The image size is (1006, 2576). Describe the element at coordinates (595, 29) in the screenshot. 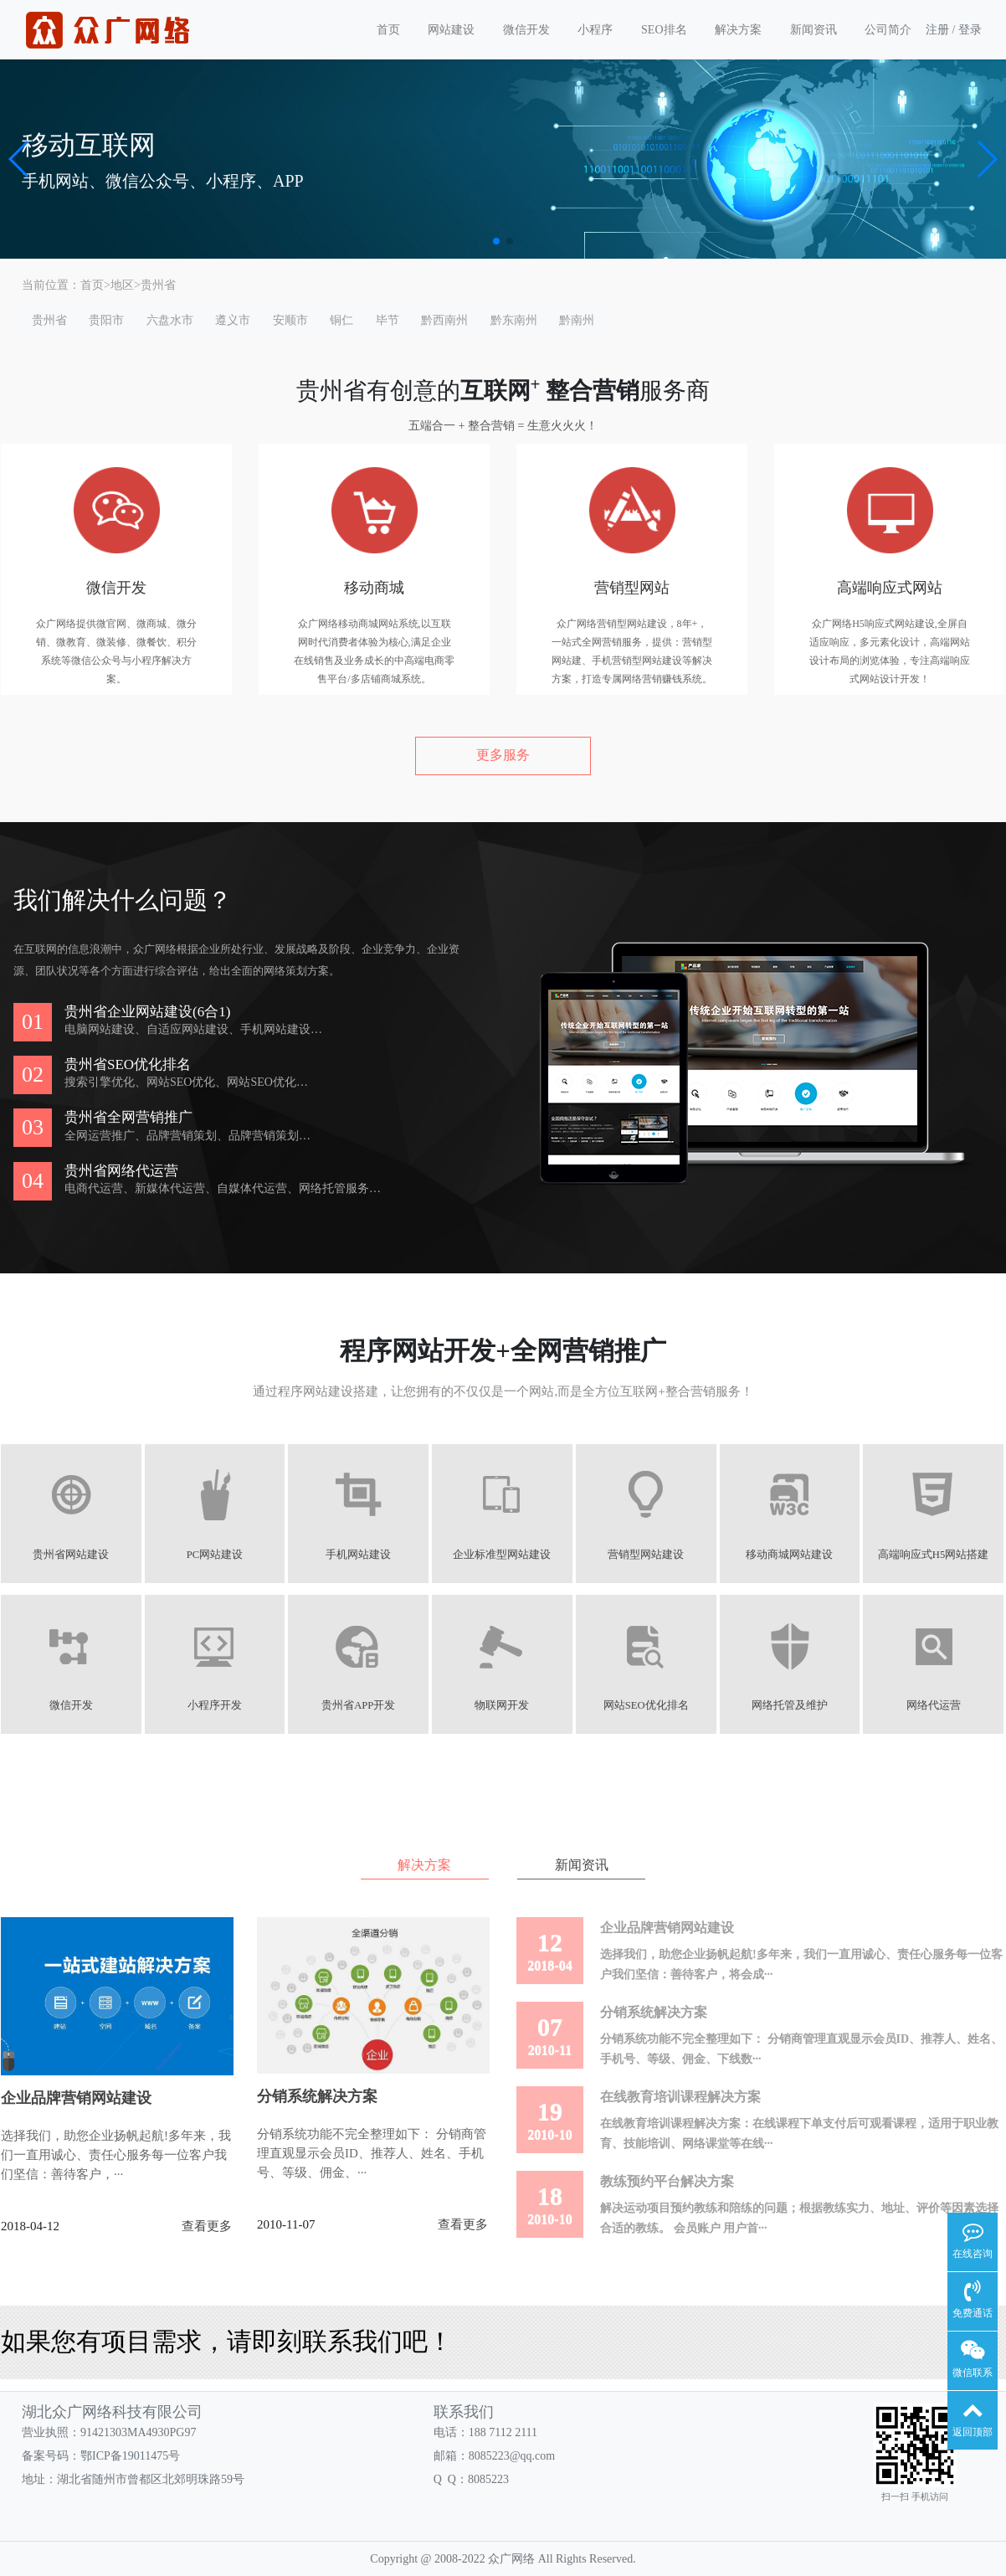

I see `小程序` at that location.